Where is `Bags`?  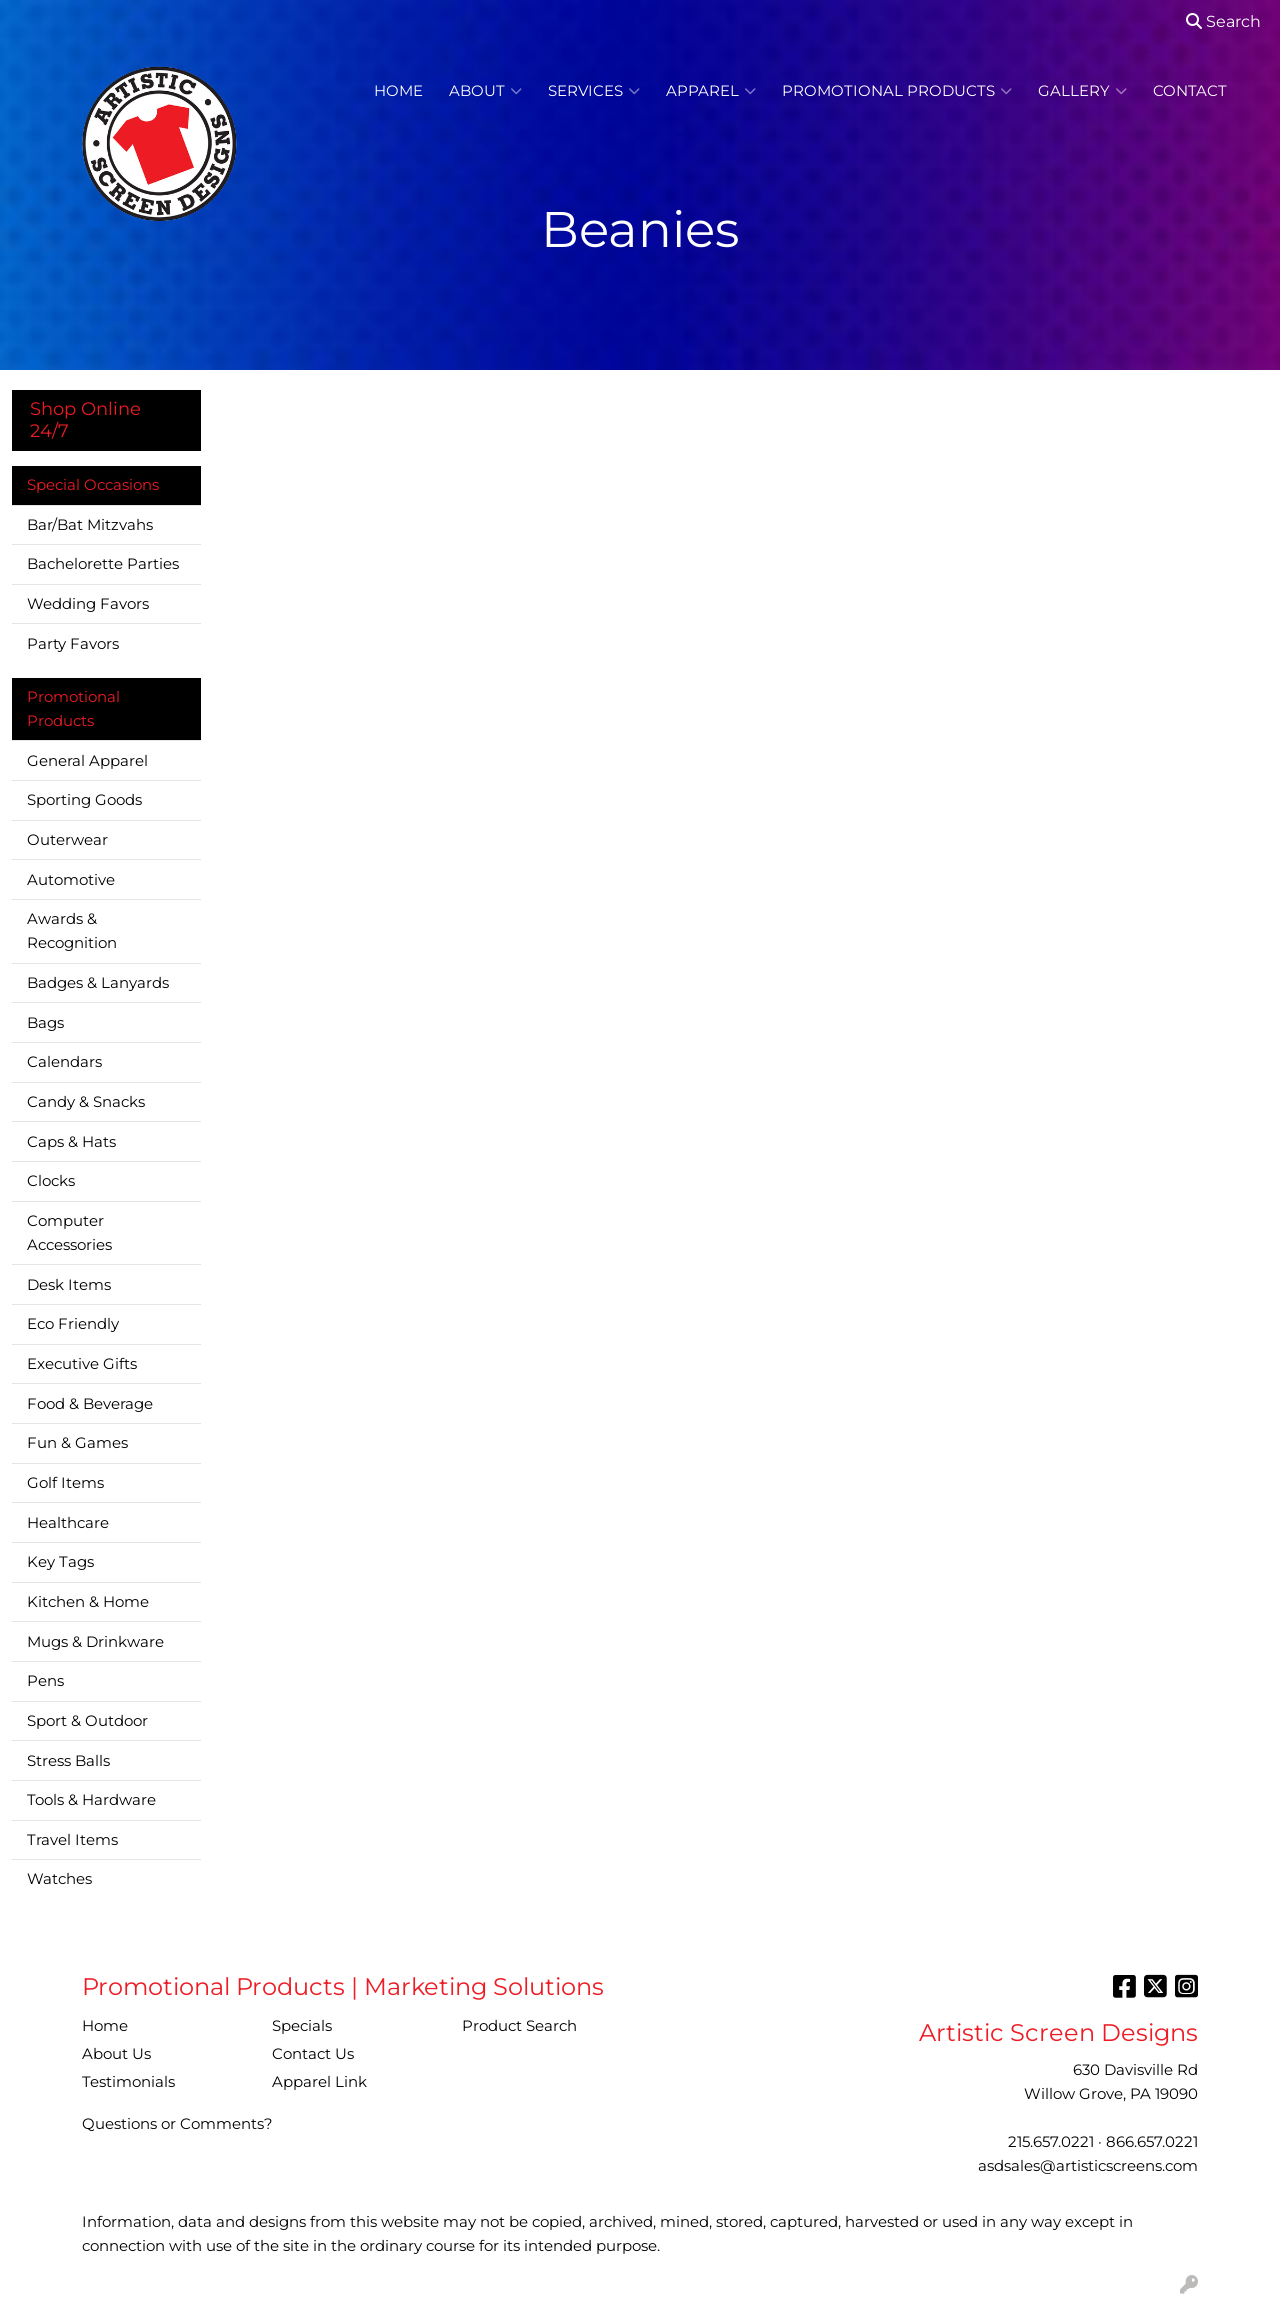
Bags is located at coordinates (45, 1023).